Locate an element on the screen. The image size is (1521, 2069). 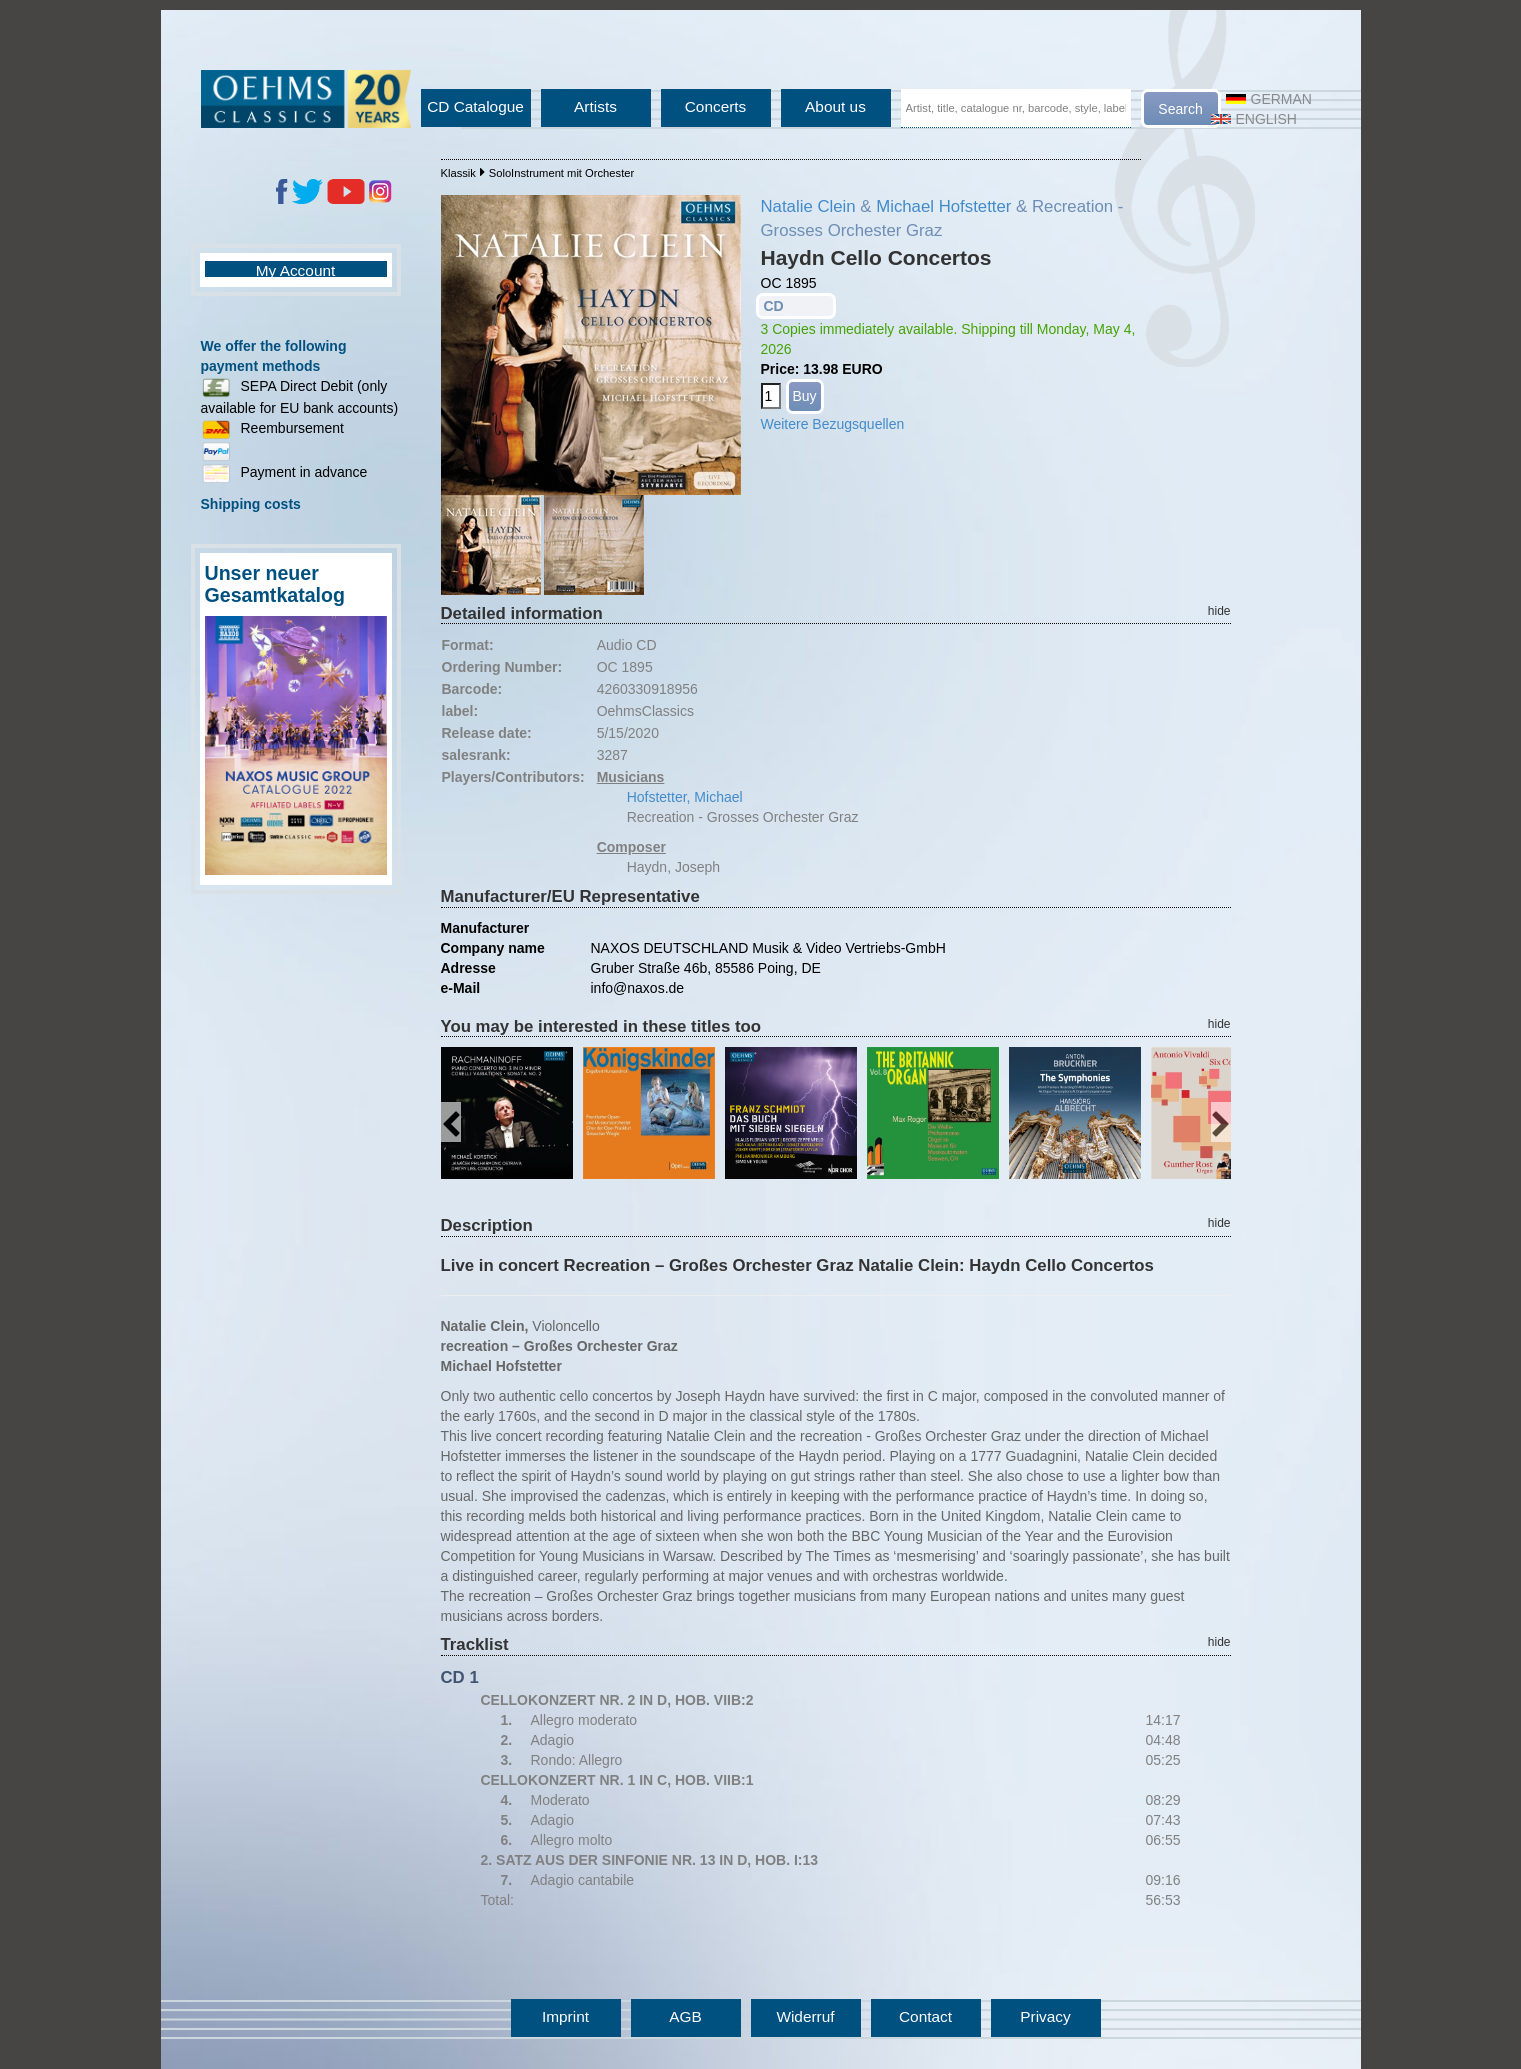
Hofstetter, Michael is located at coordinates (685, 797).